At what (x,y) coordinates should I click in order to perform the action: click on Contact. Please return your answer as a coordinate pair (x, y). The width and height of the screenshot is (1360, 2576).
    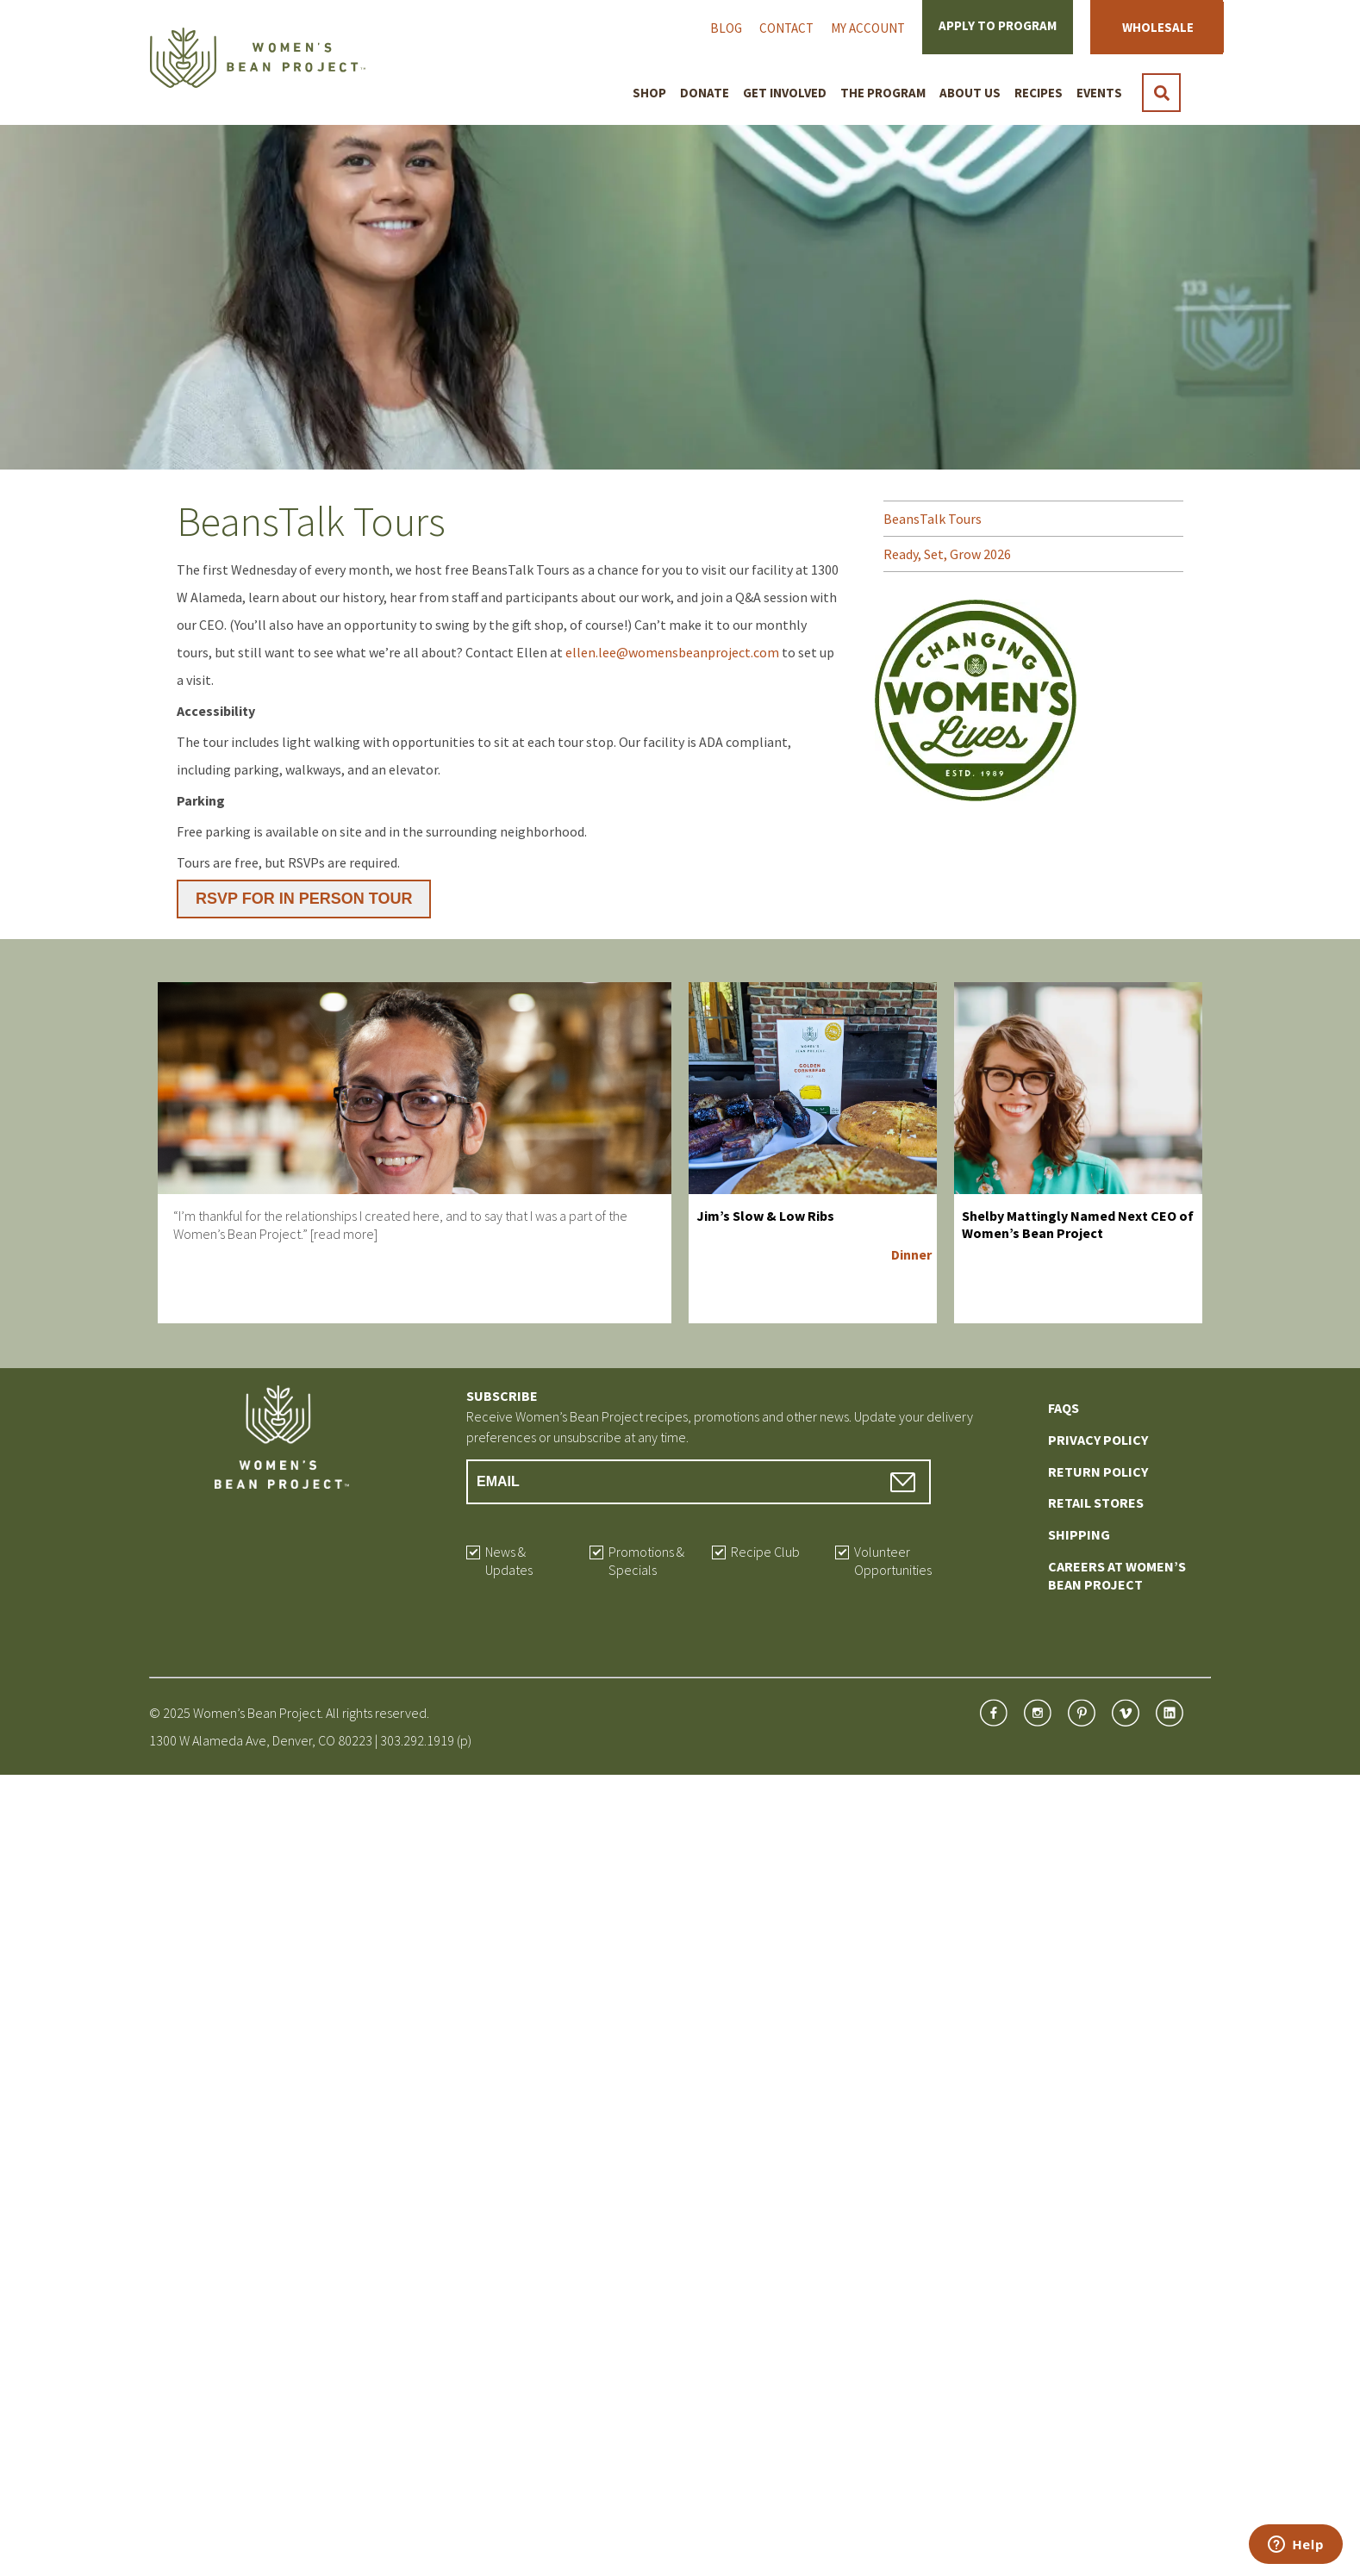
    Looking at the image, I should click on (786, 28).